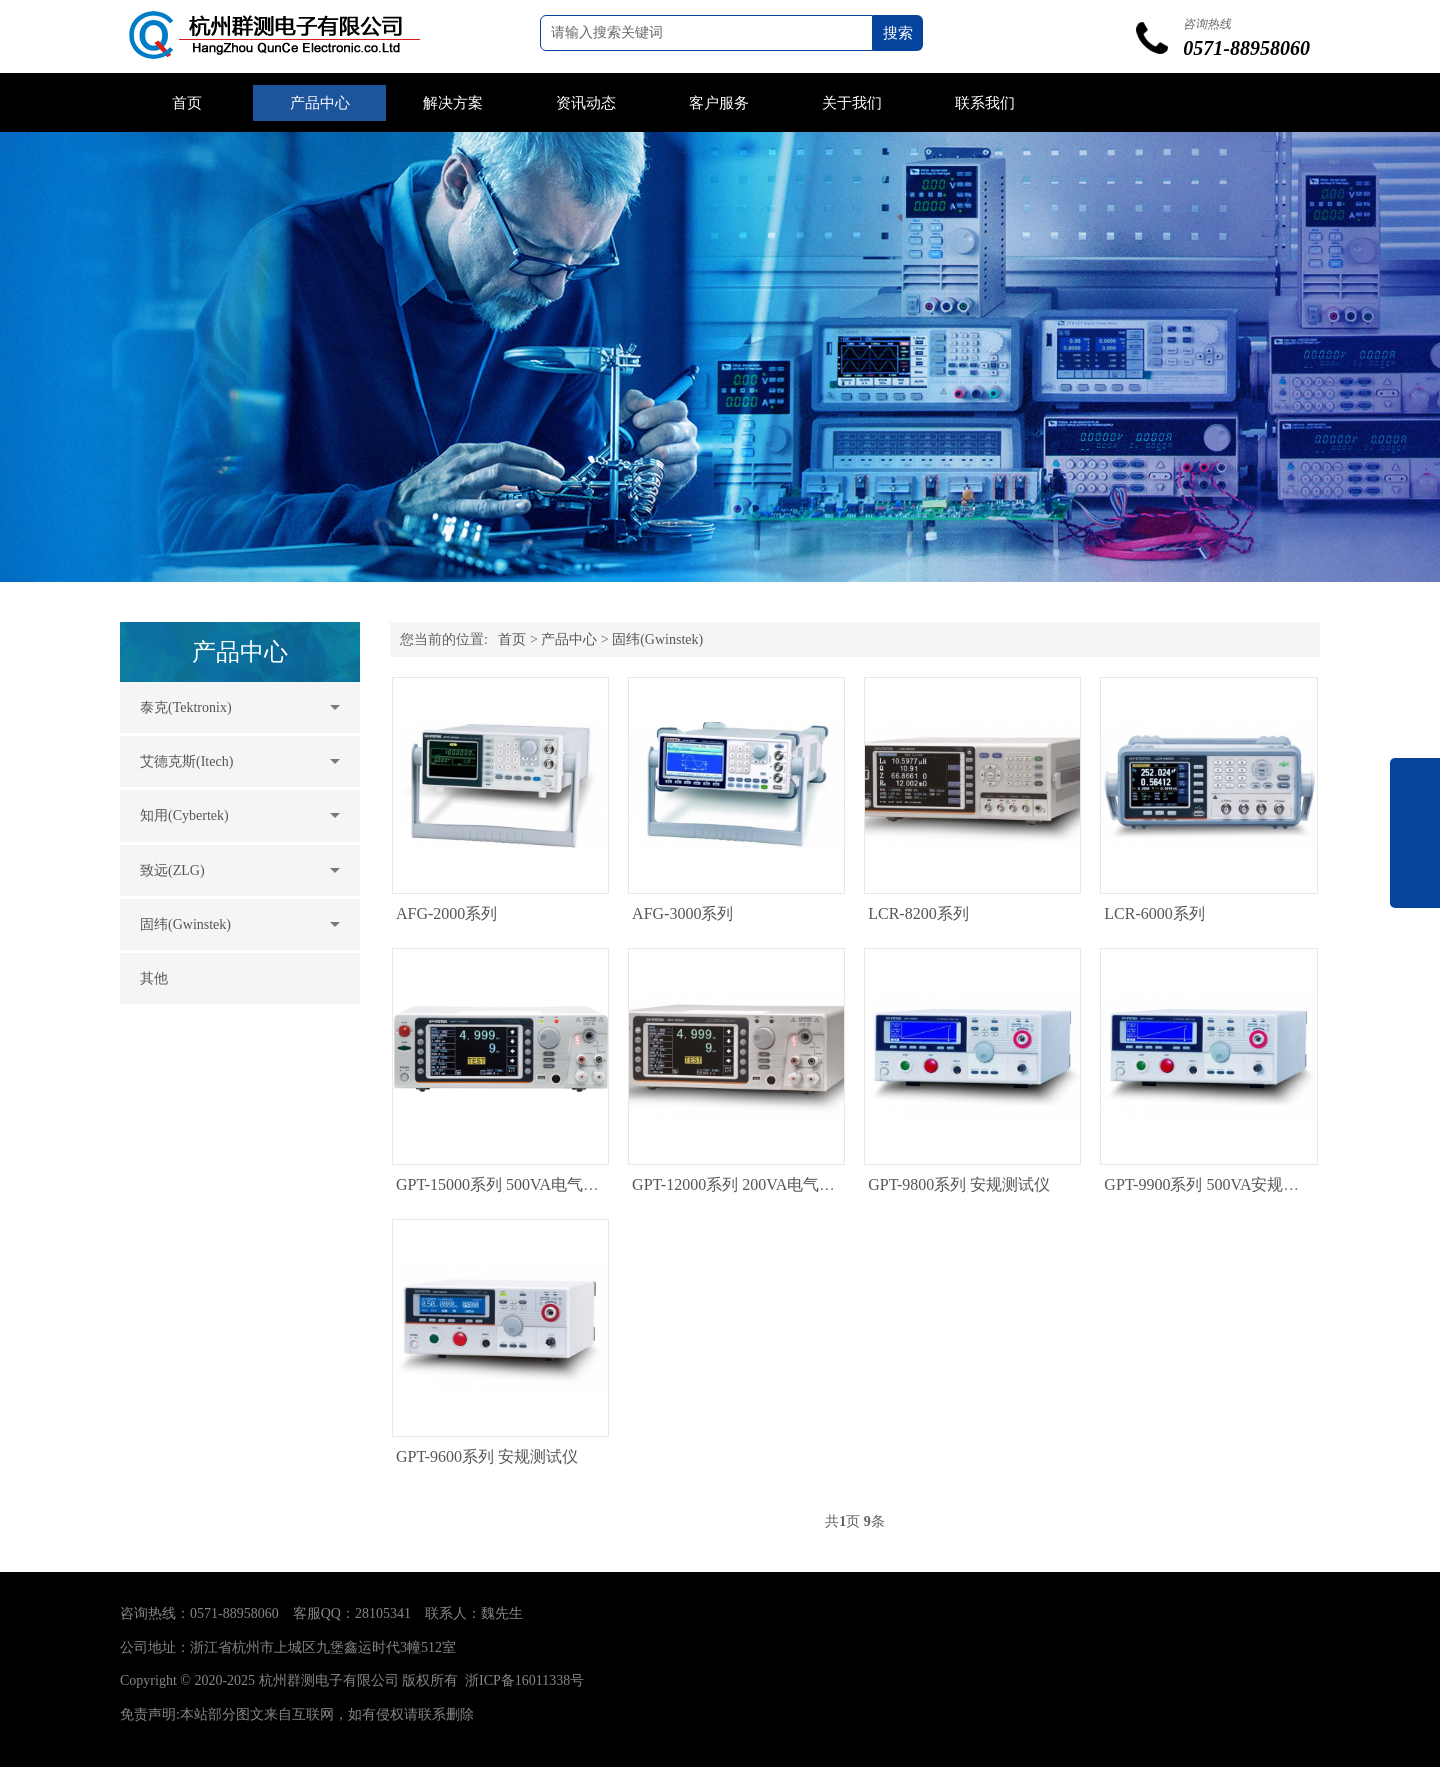 The image size is (1440, 1767). I want to click on GPT-9800系列 安规测试仪, so click(959, 1184).